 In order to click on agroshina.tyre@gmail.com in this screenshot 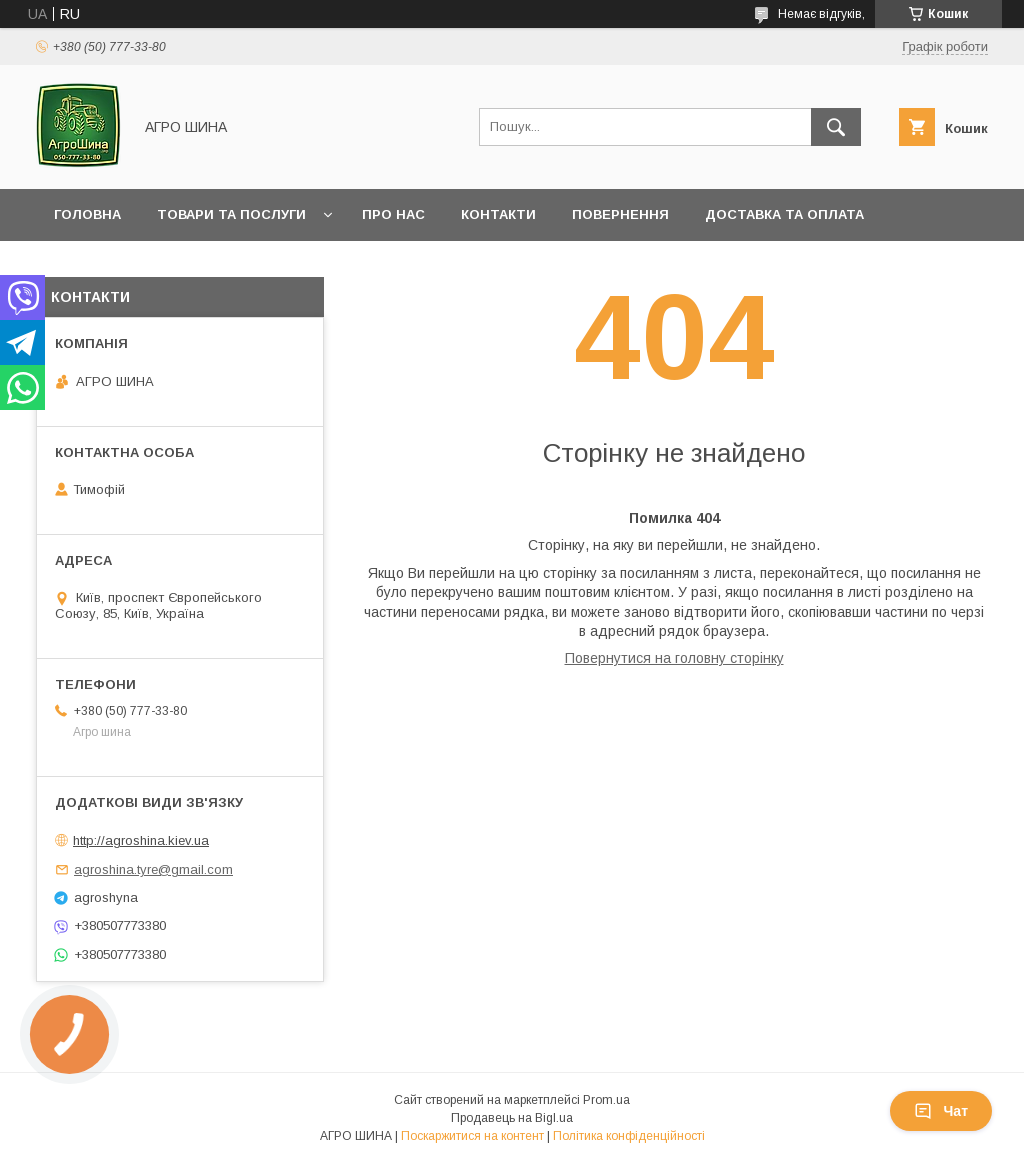, I will do `click(153, 869)`.